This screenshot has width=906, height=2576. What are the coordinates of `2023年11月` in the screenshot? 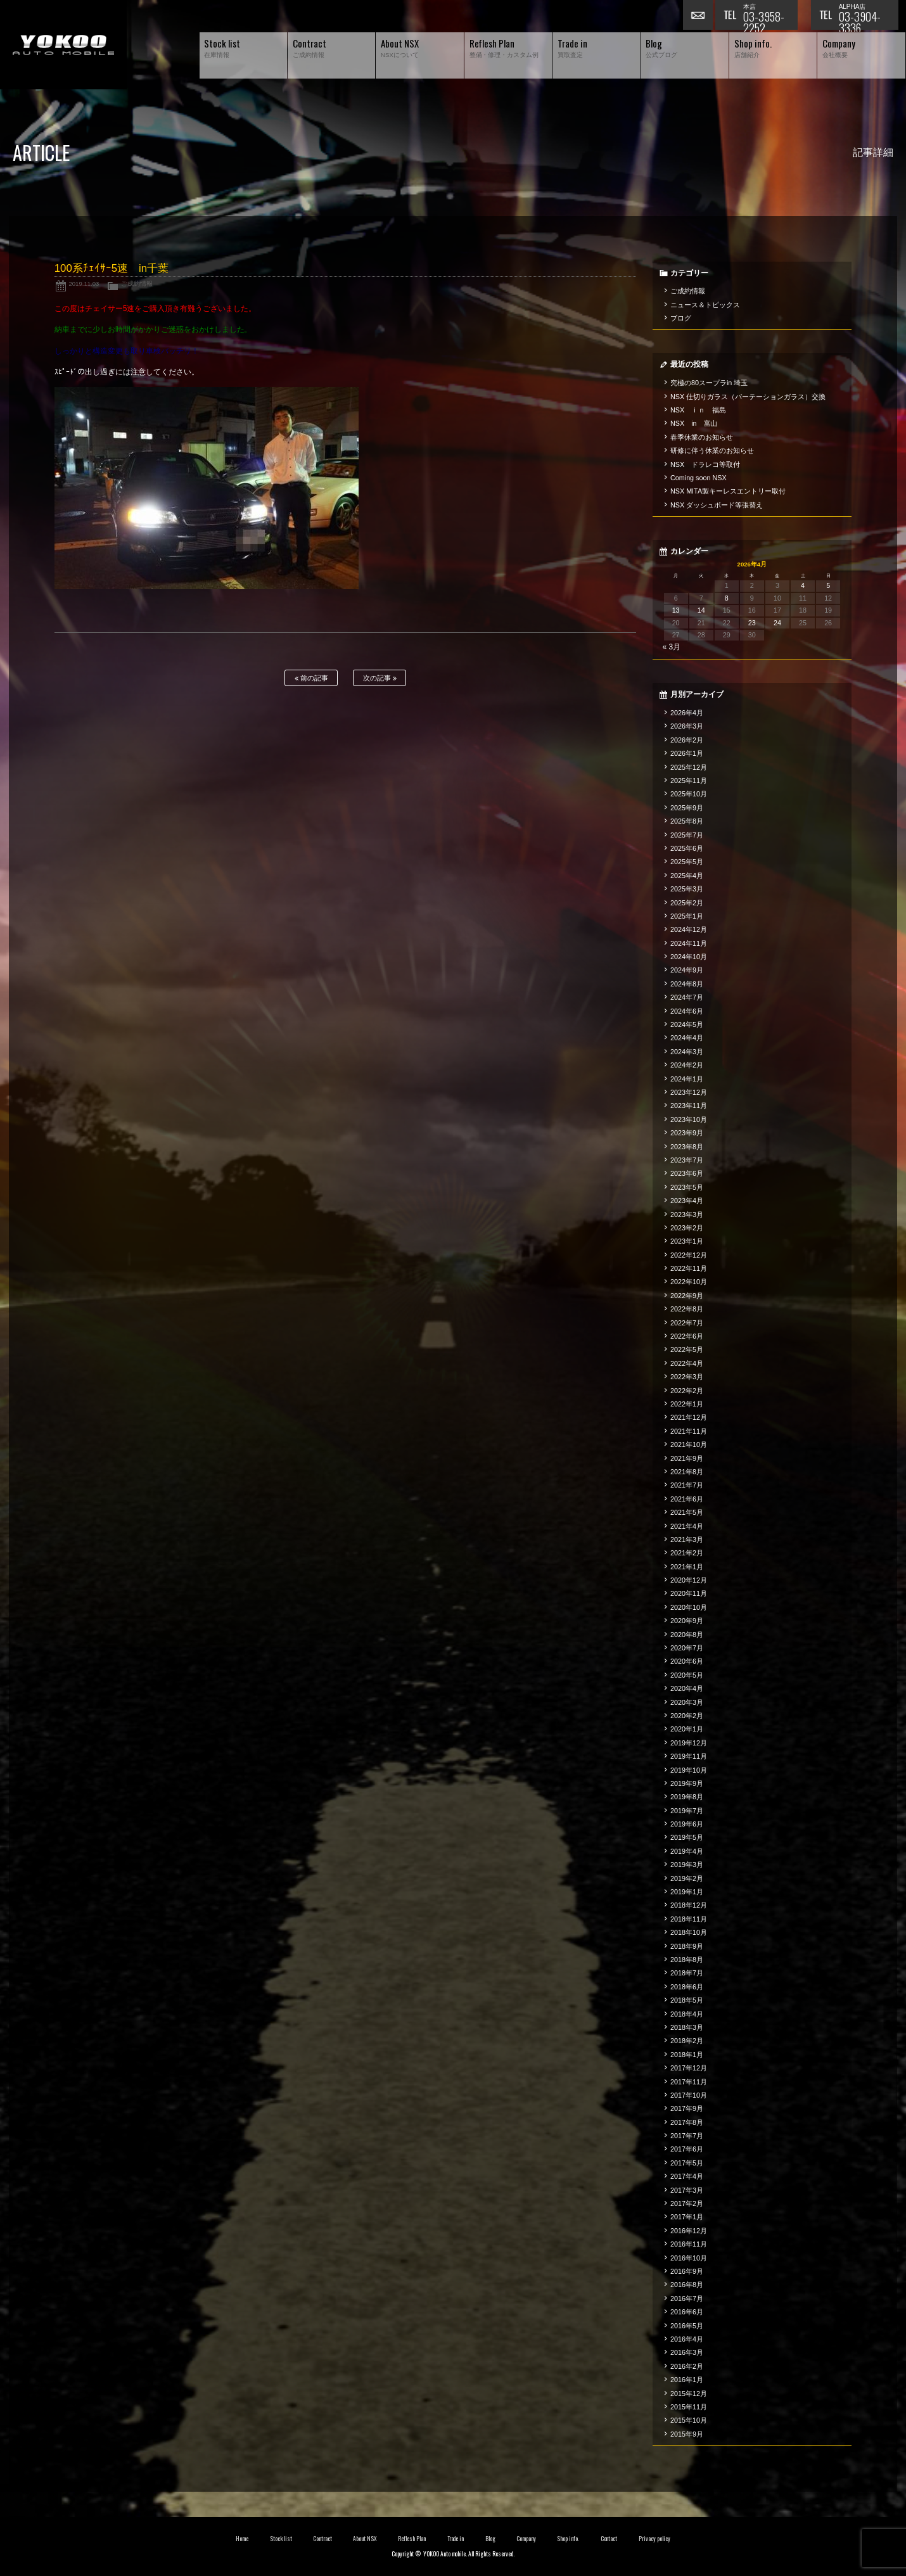 It's located at (688, 1105).